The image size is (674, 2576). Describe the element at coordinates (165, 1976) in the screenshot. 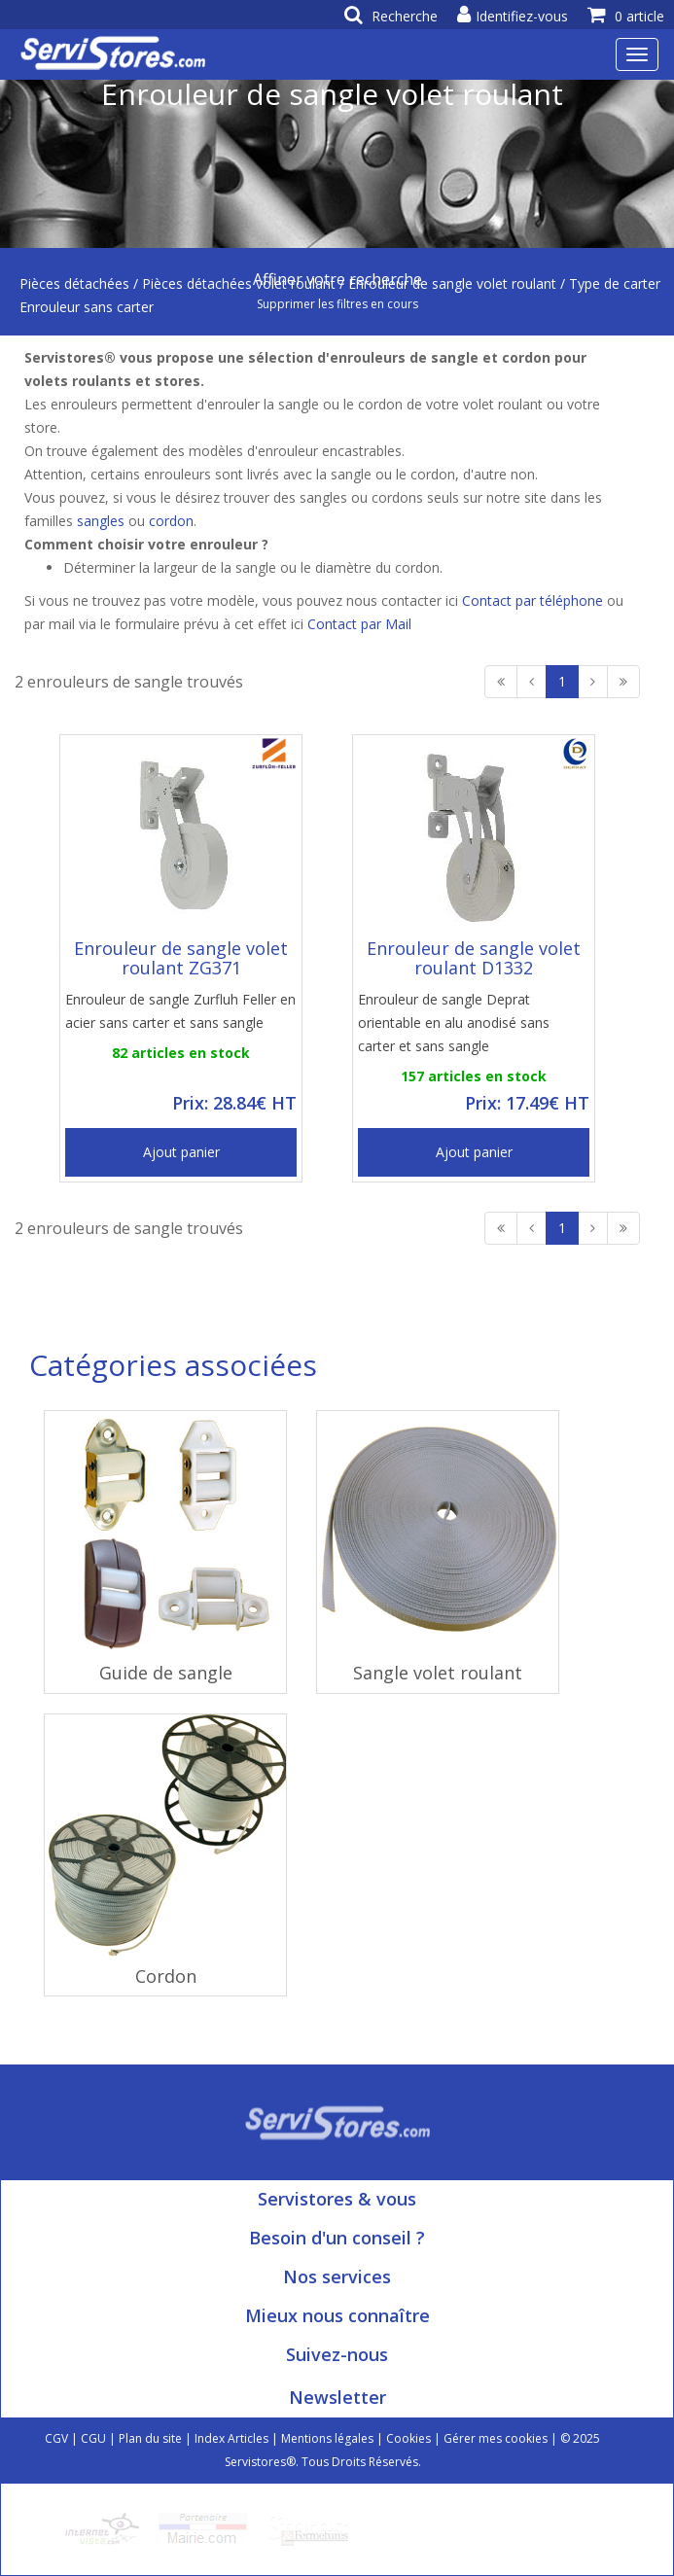

I see `Cordon` at that location.